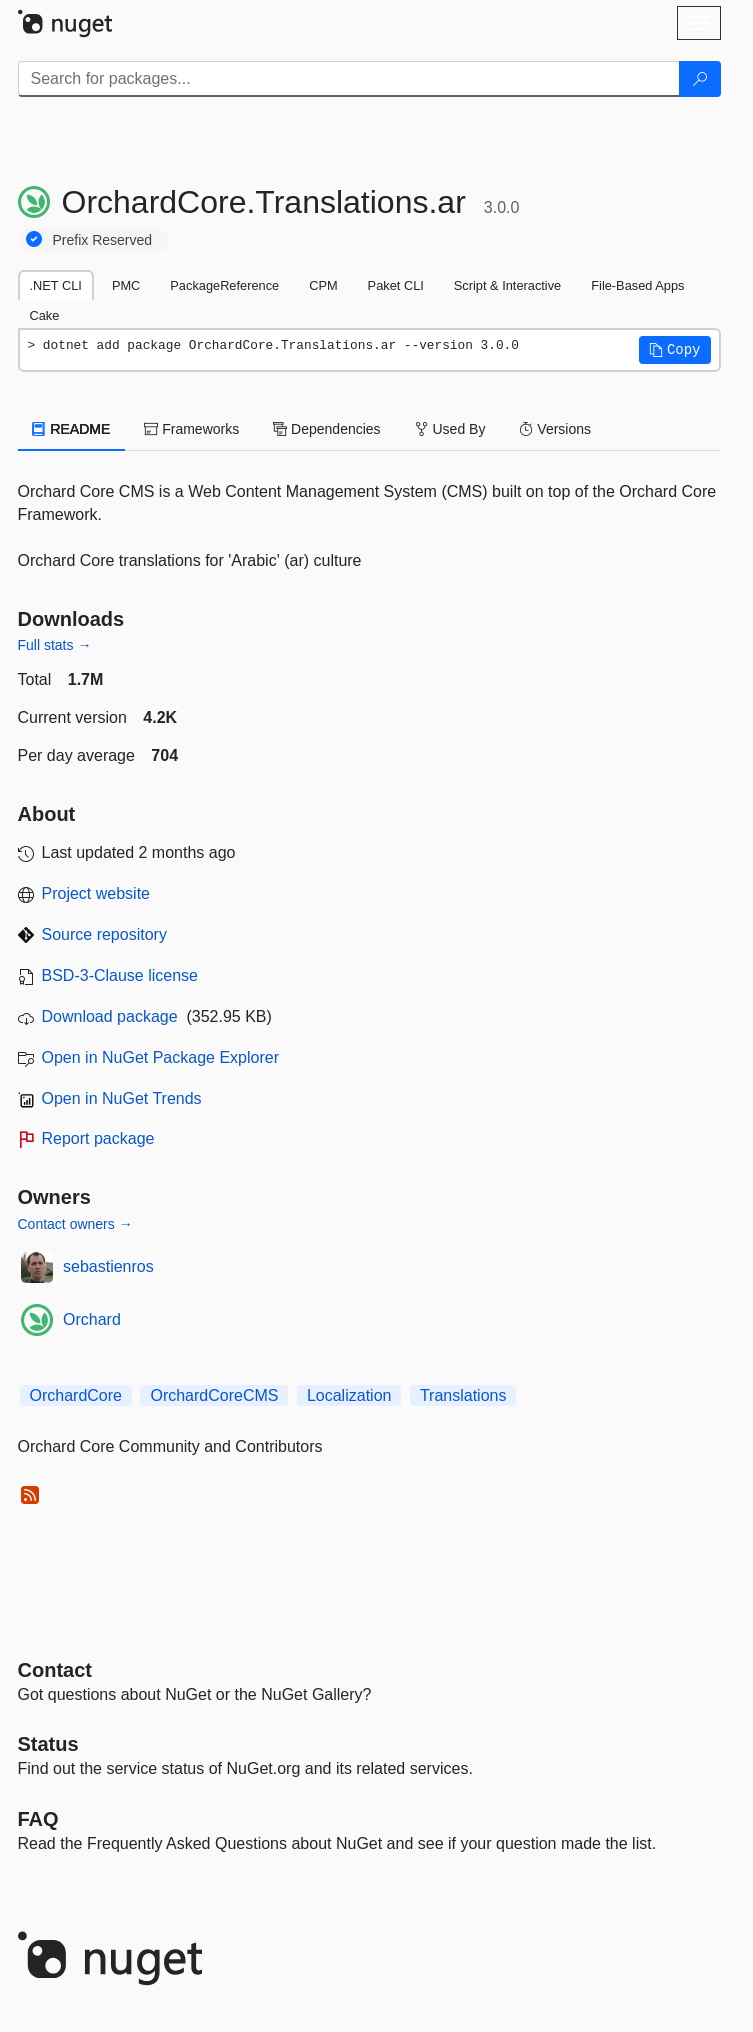 The width and height of the screenshot is (753, 2032). I want to click on .NET CLI [tab], so click(56, 285).